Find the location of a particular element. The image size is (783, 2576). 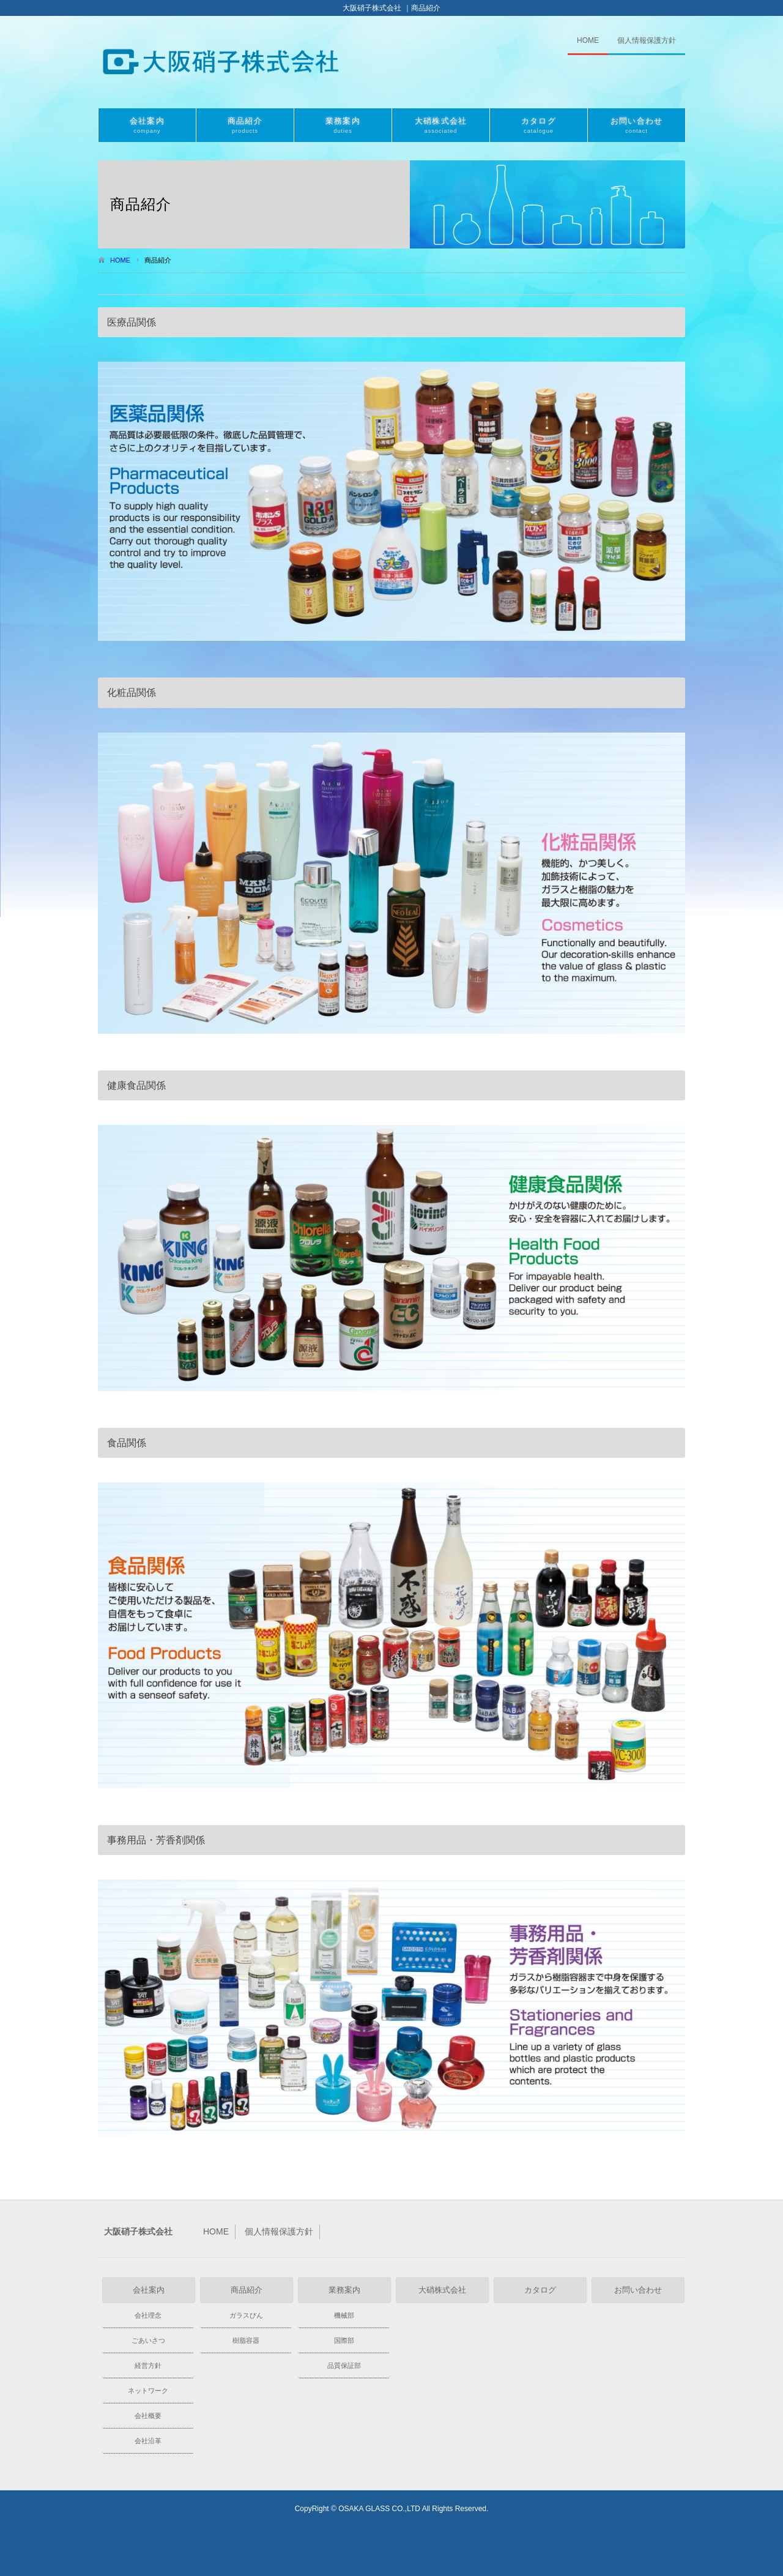

お問い合わせ is located at coordinates (636, 126).